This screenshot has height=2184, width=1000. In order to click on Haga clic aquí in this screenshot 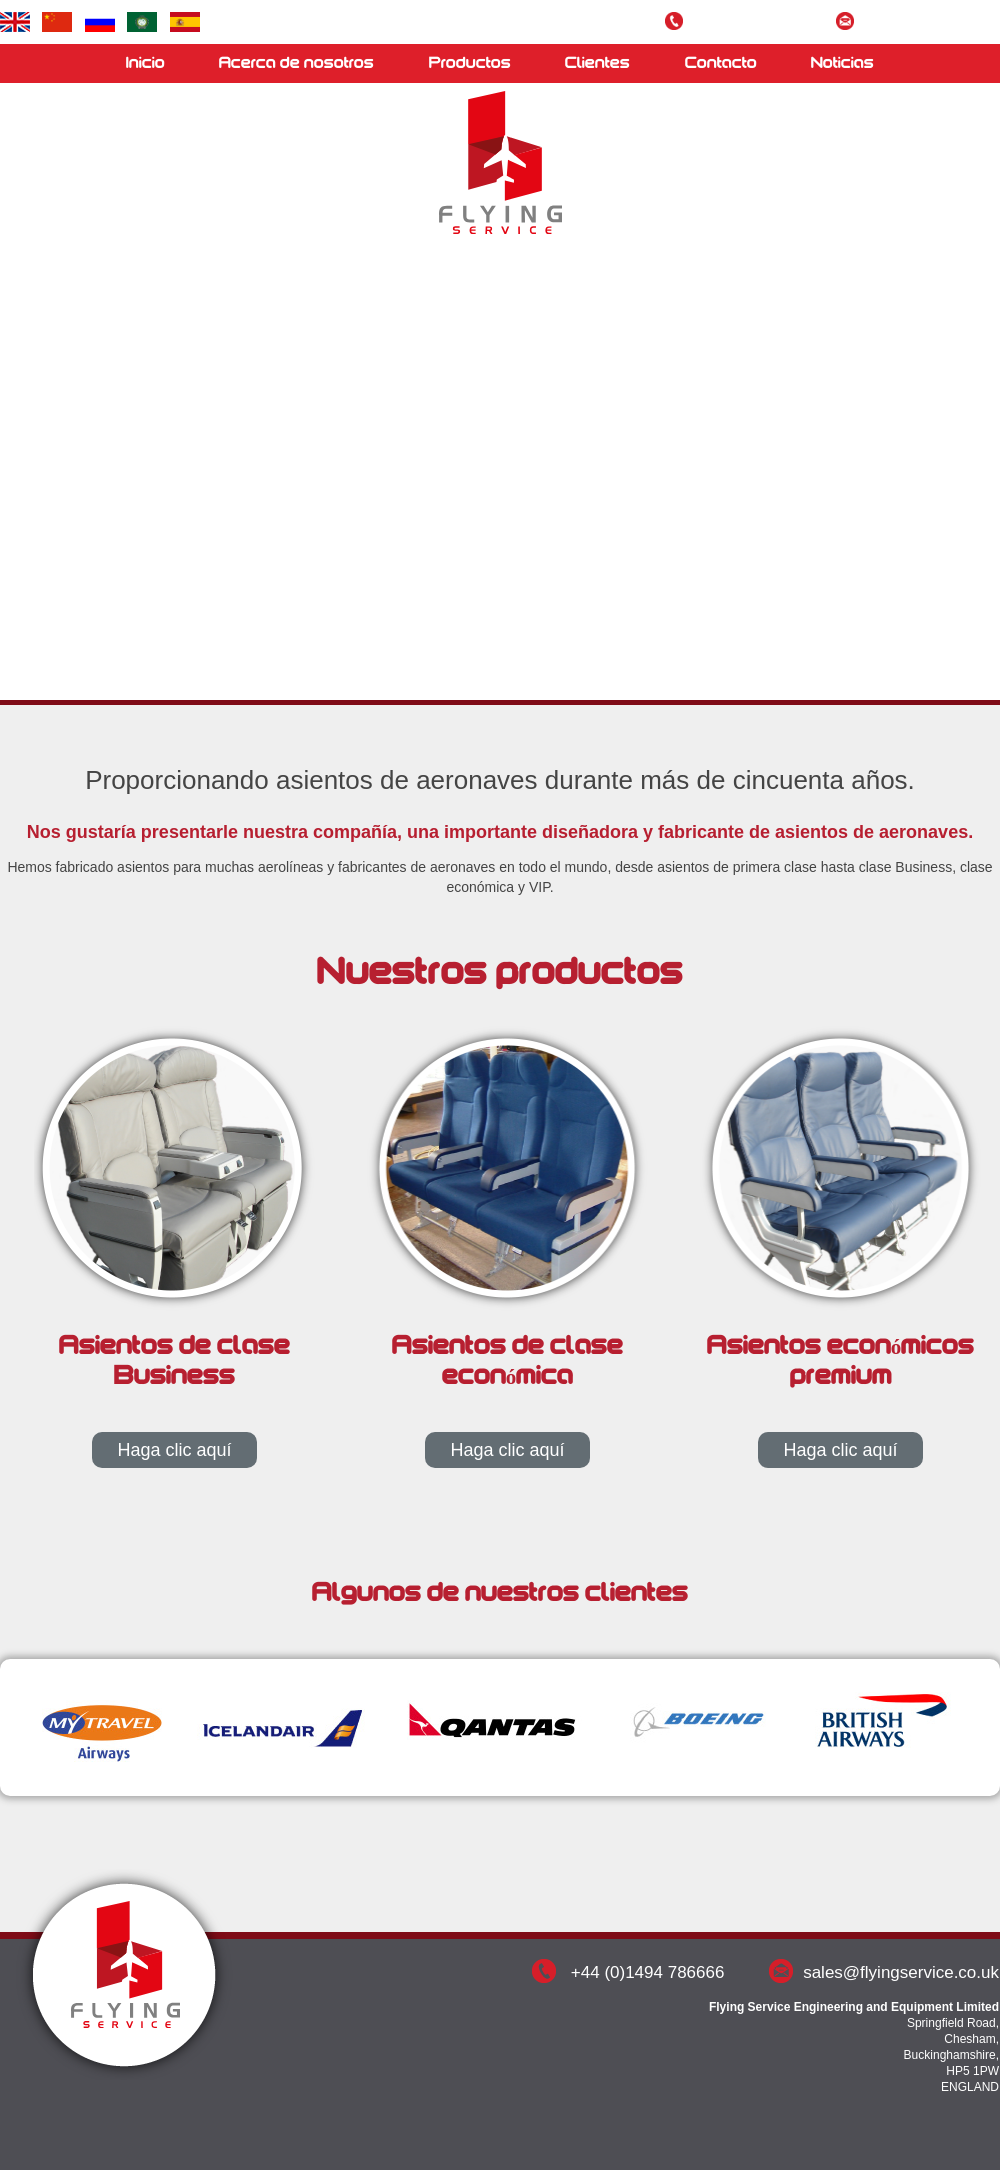, I will do `click(174, 1450)`.